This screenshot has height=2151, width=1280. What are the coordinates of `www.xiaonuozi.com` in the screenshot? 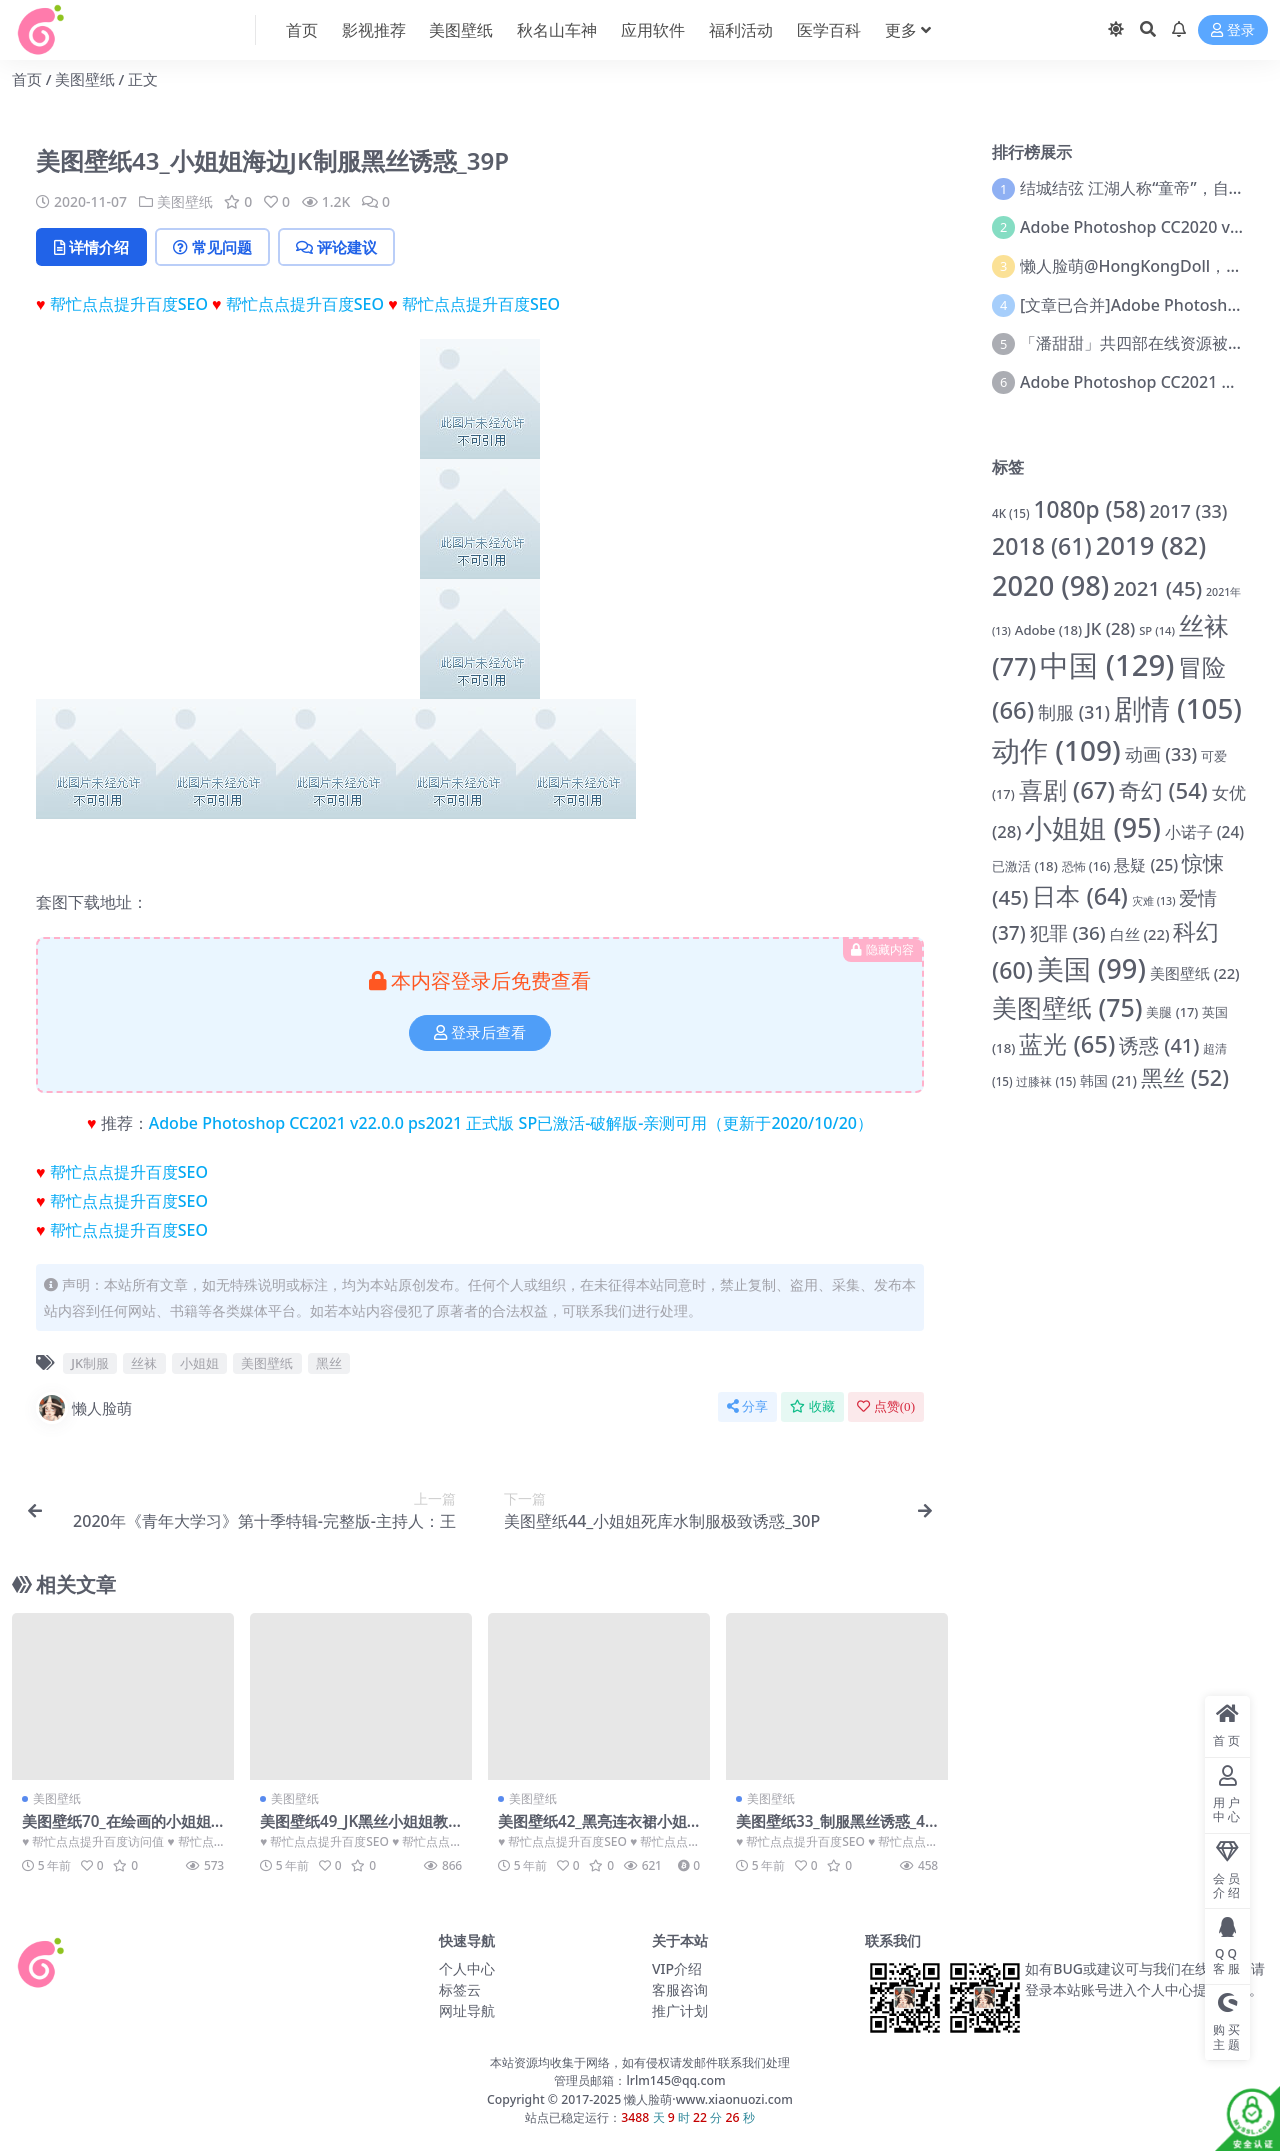 It's located at (734, 2099).